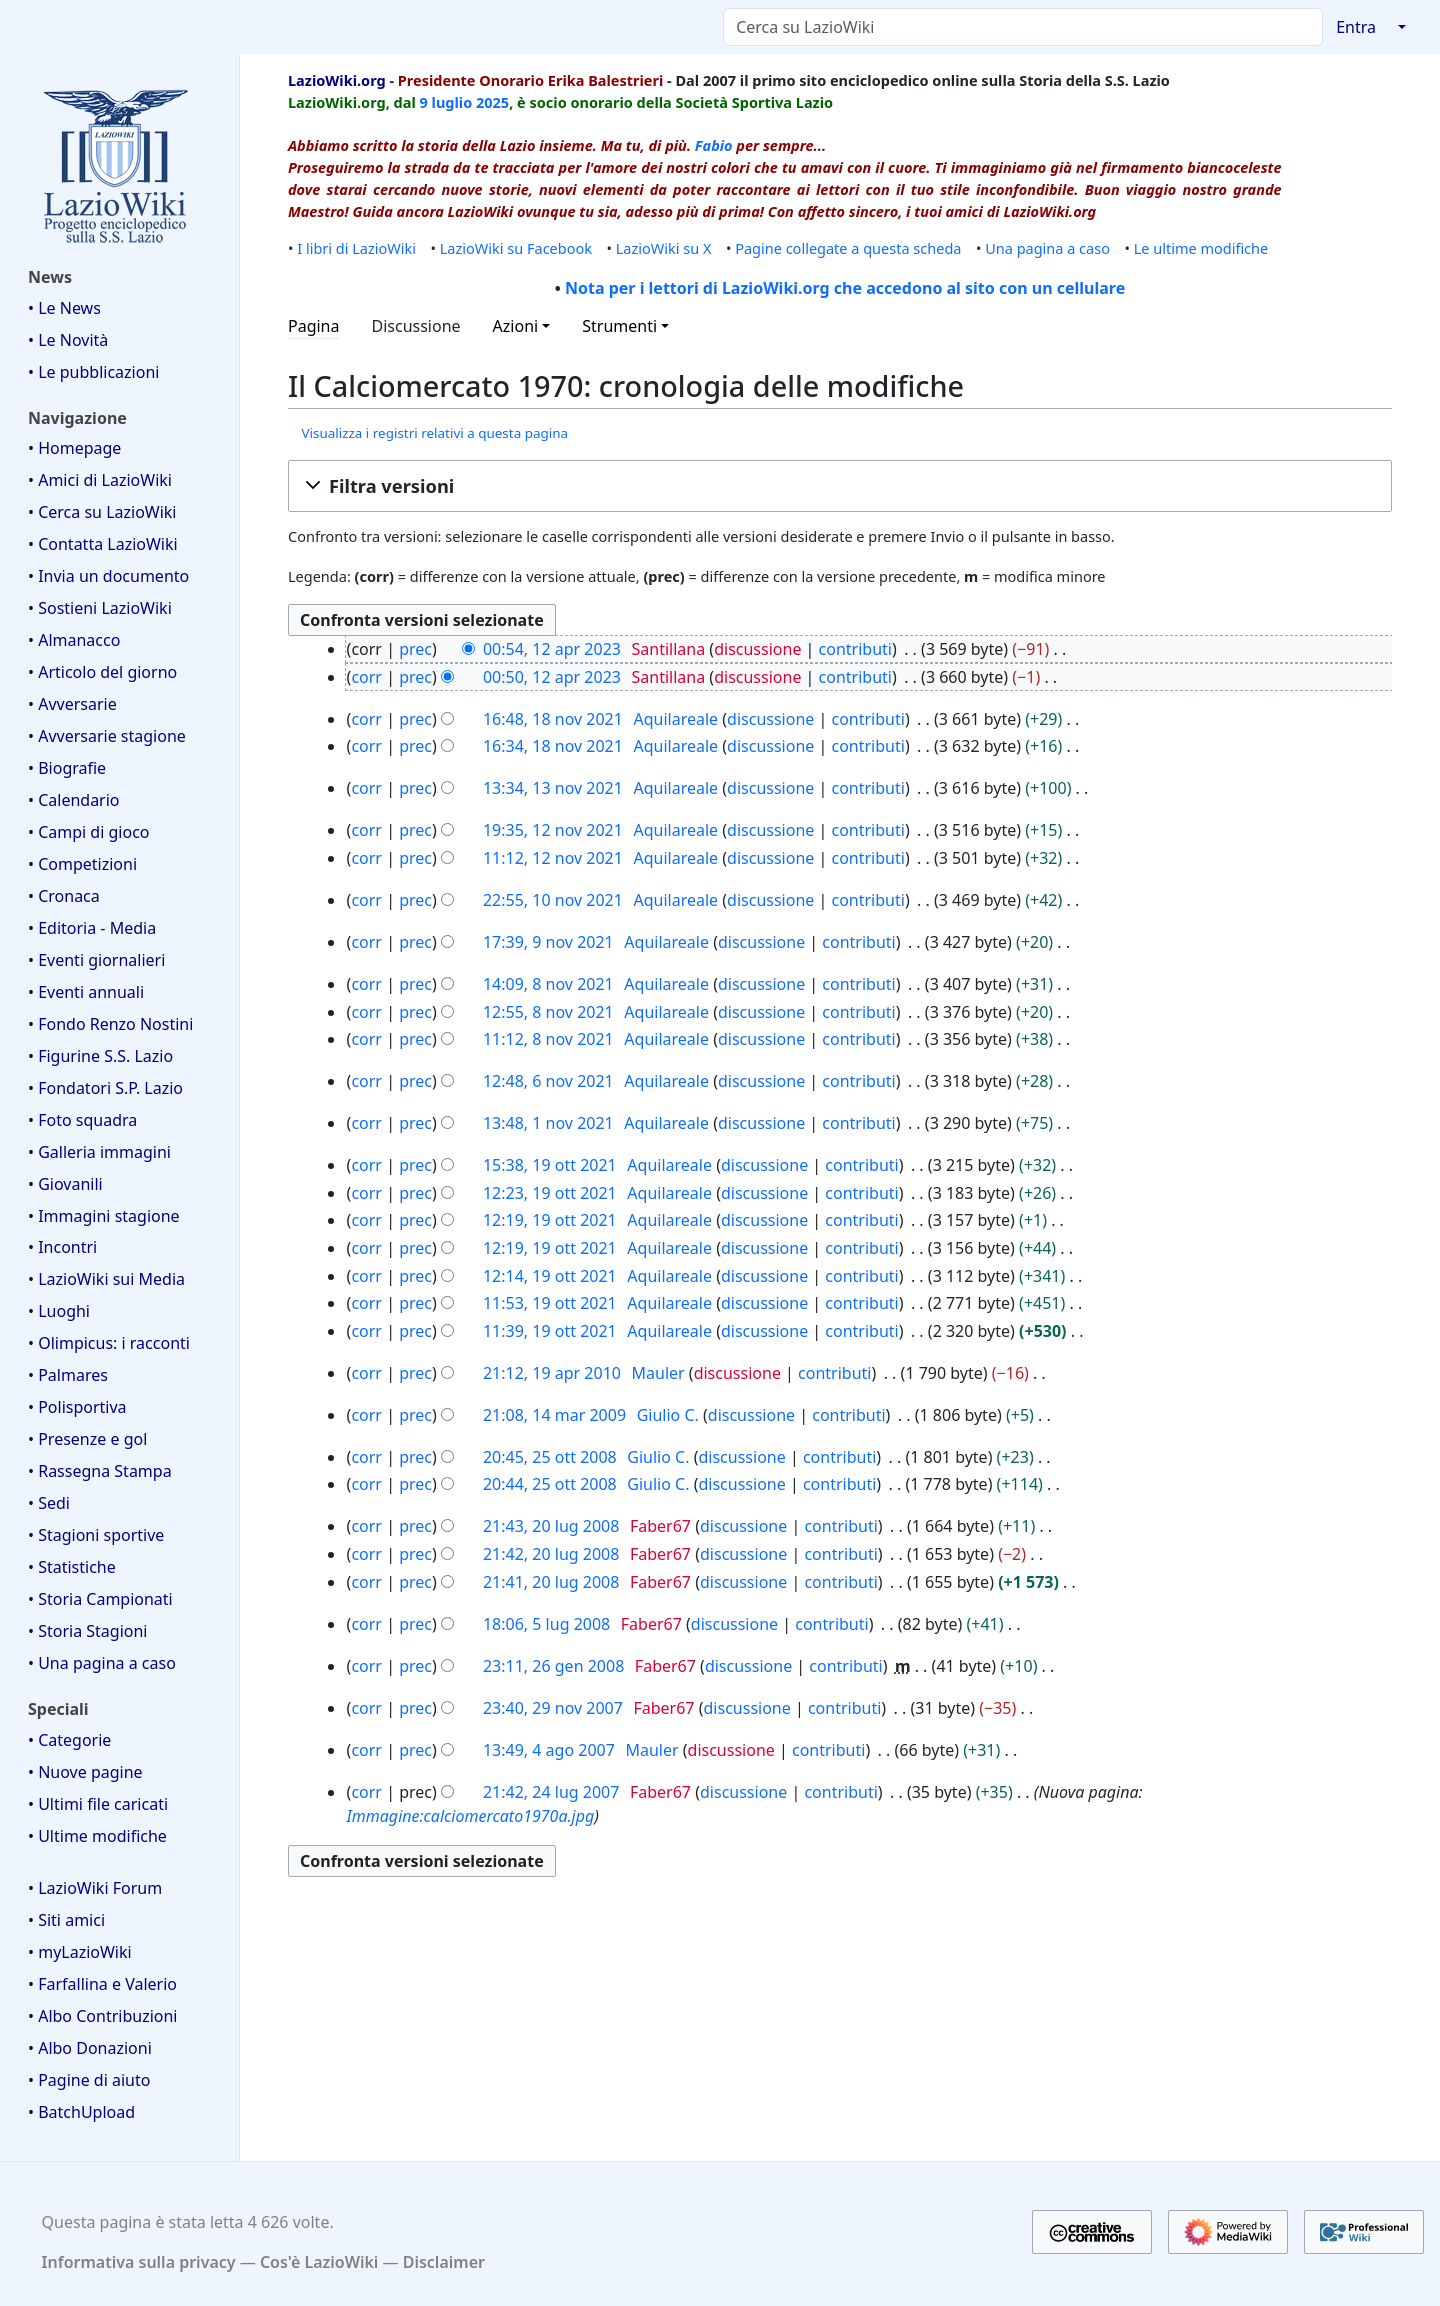 The image size is (1440, 2306). I want to click on 11:53, 19 ott 2021, so click(550, 1303).